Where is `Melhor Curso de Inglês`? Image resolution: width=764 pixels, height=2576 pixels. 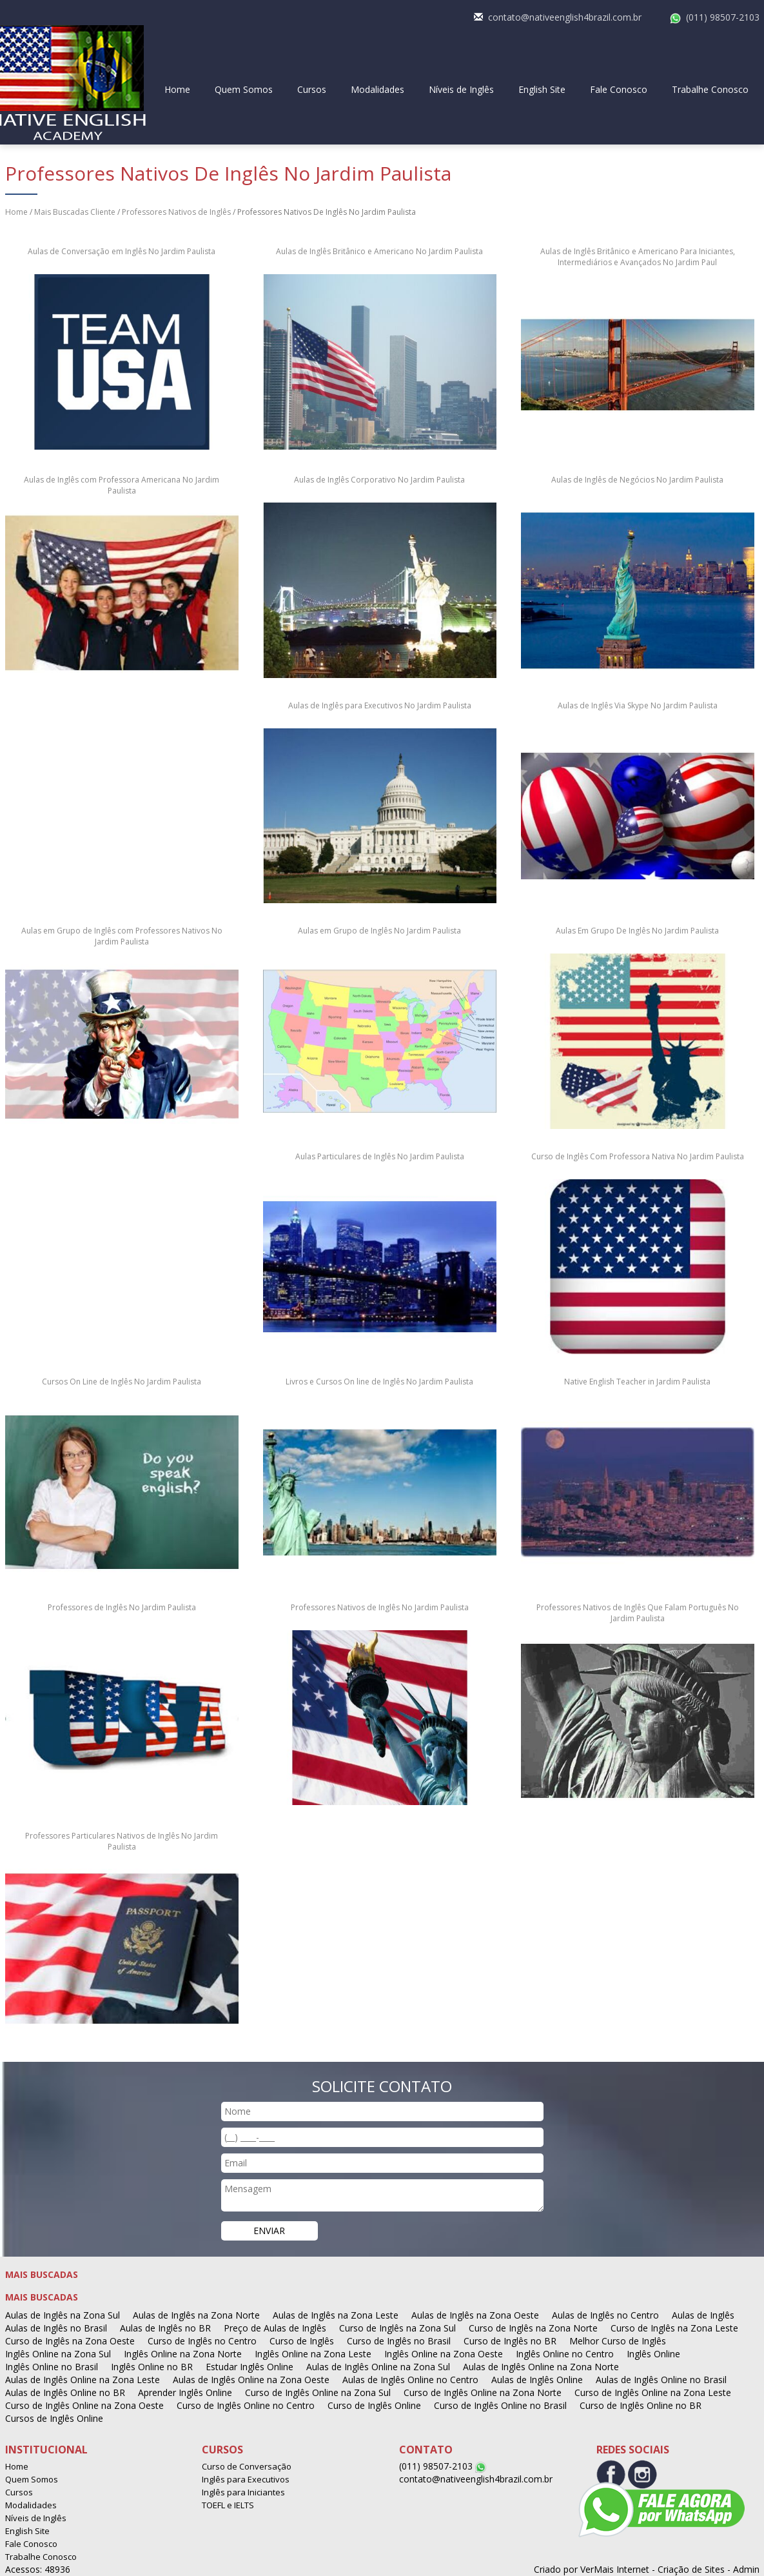
Melhor Curso de Inglês is located at coordinates (617, 2341).